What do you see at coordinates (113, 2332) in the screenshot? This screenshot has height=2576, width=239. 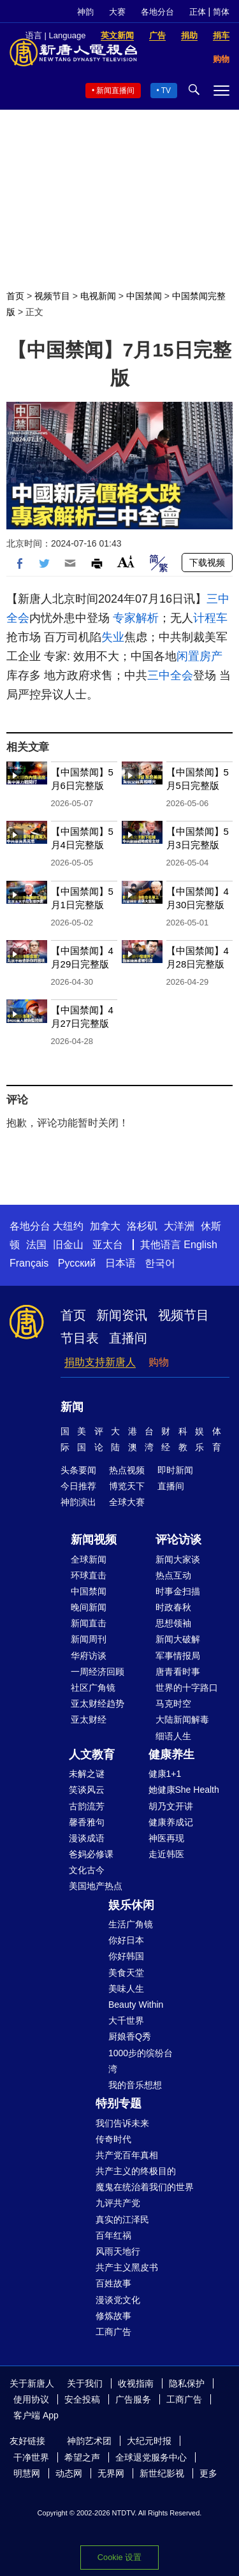 I see `工商广告` at bounding box center [113, 2332].